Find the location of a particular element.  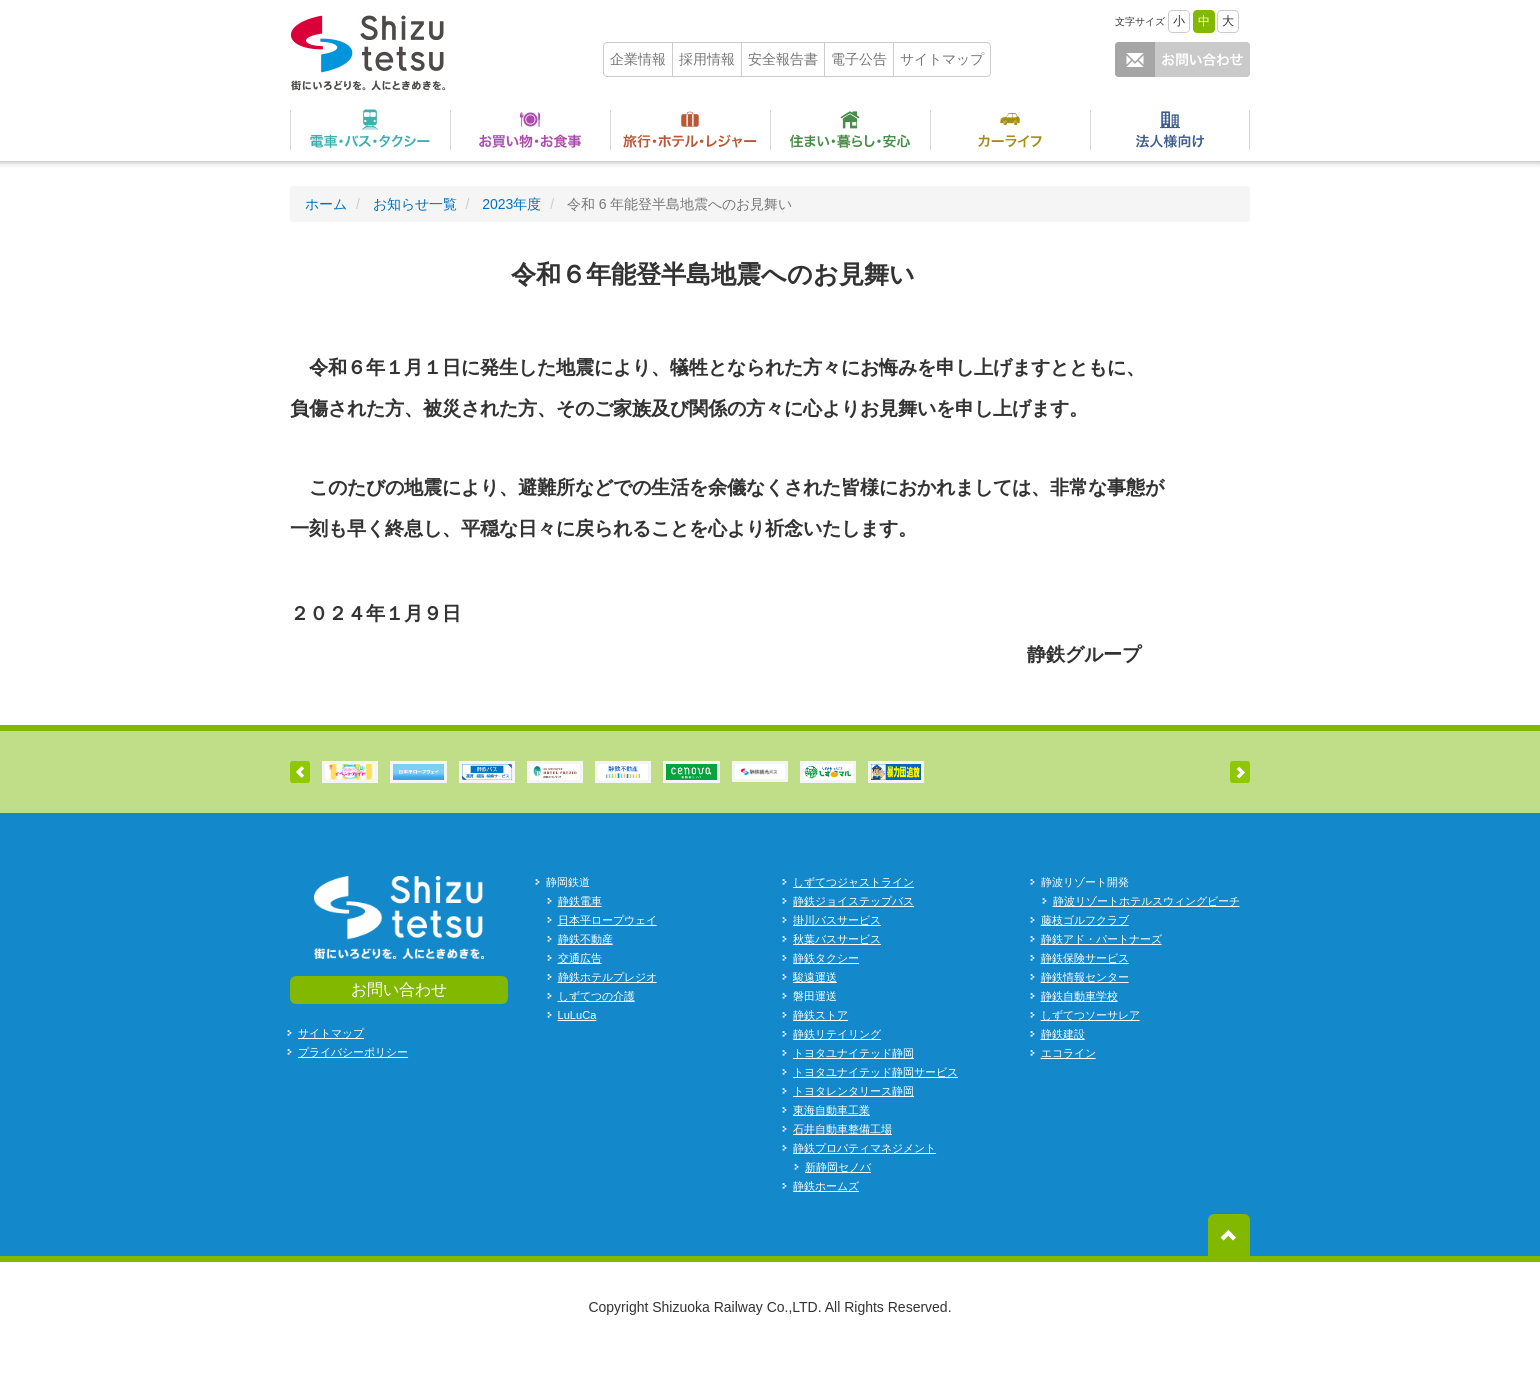

掛川バスサービス is located at coordinates (837, 958).